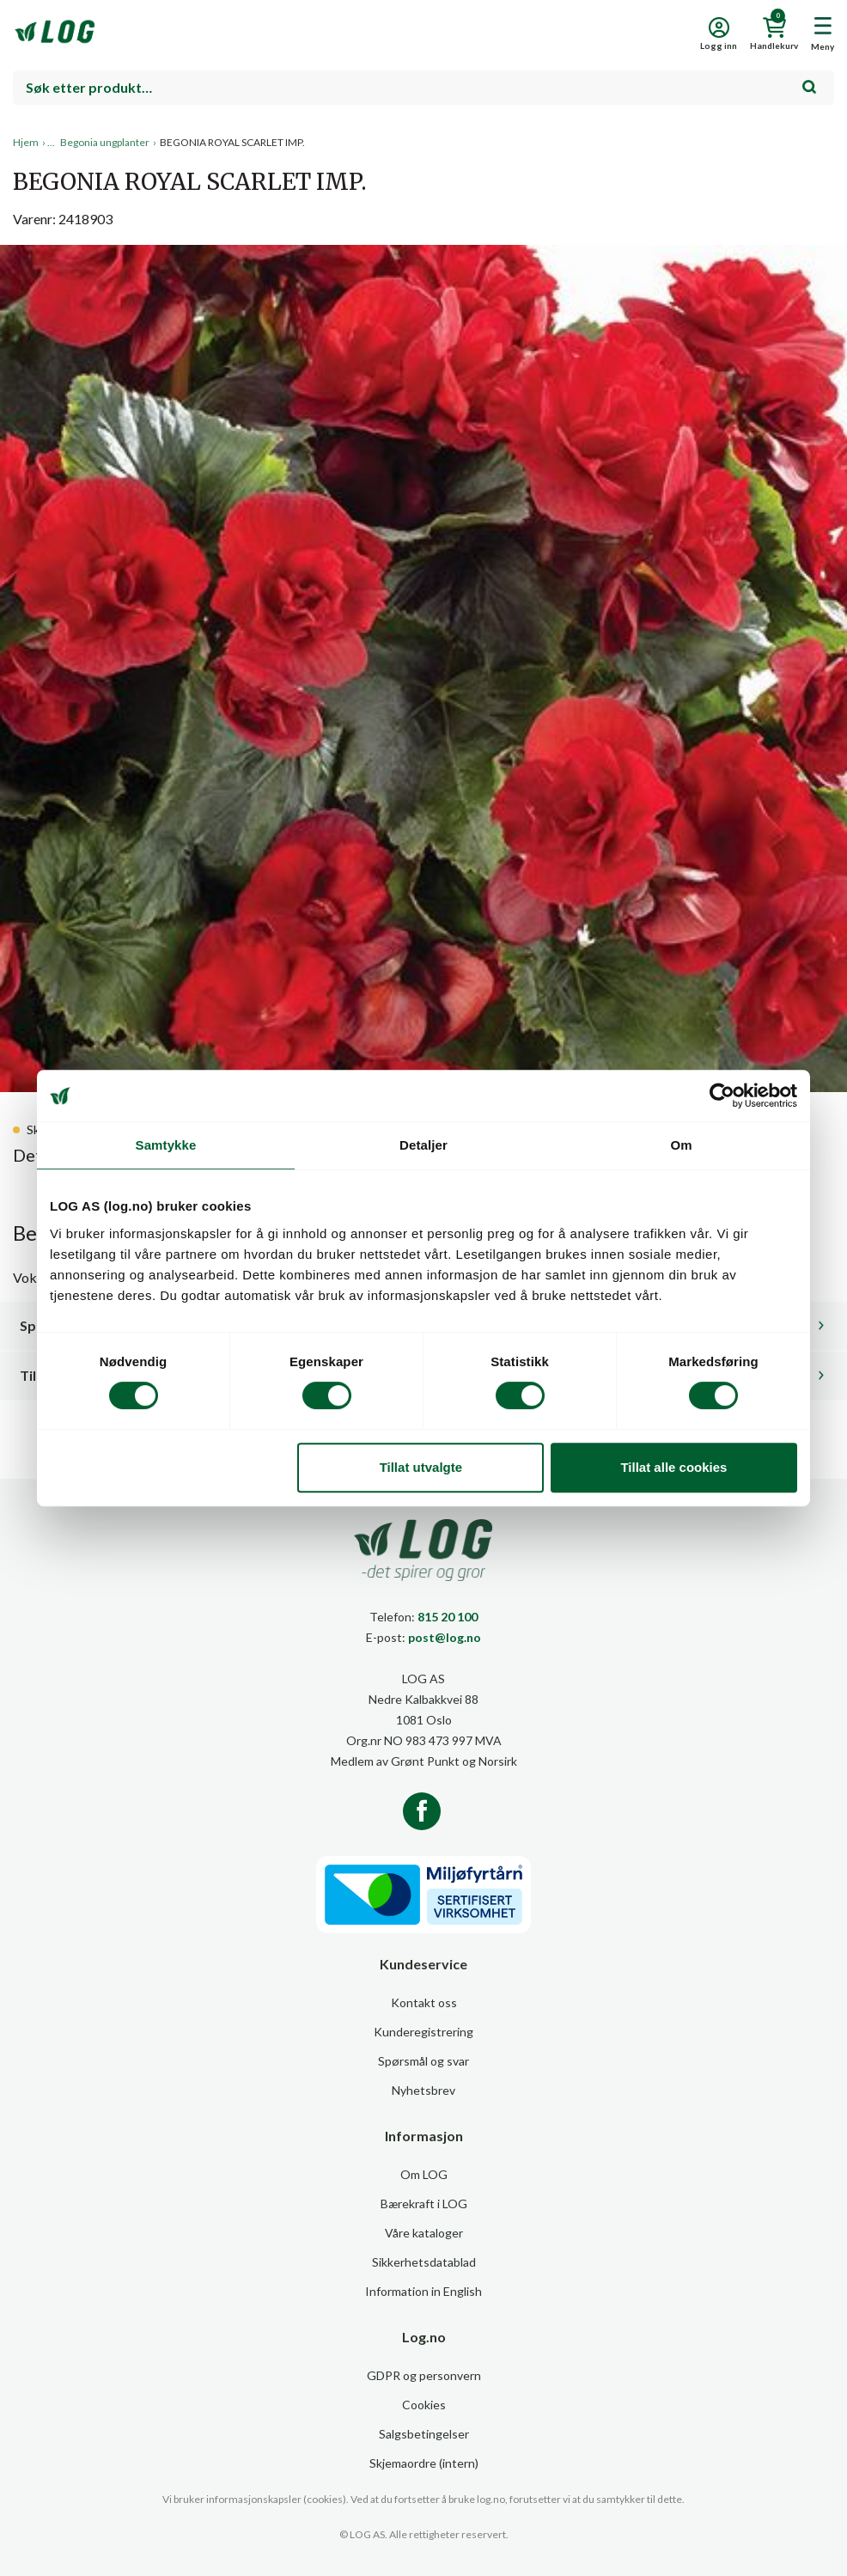 The image size is (847, 2576). Describe the element at coordinates (423, 2031) in the screenshot. I see `Kunderegistrering` at that location.